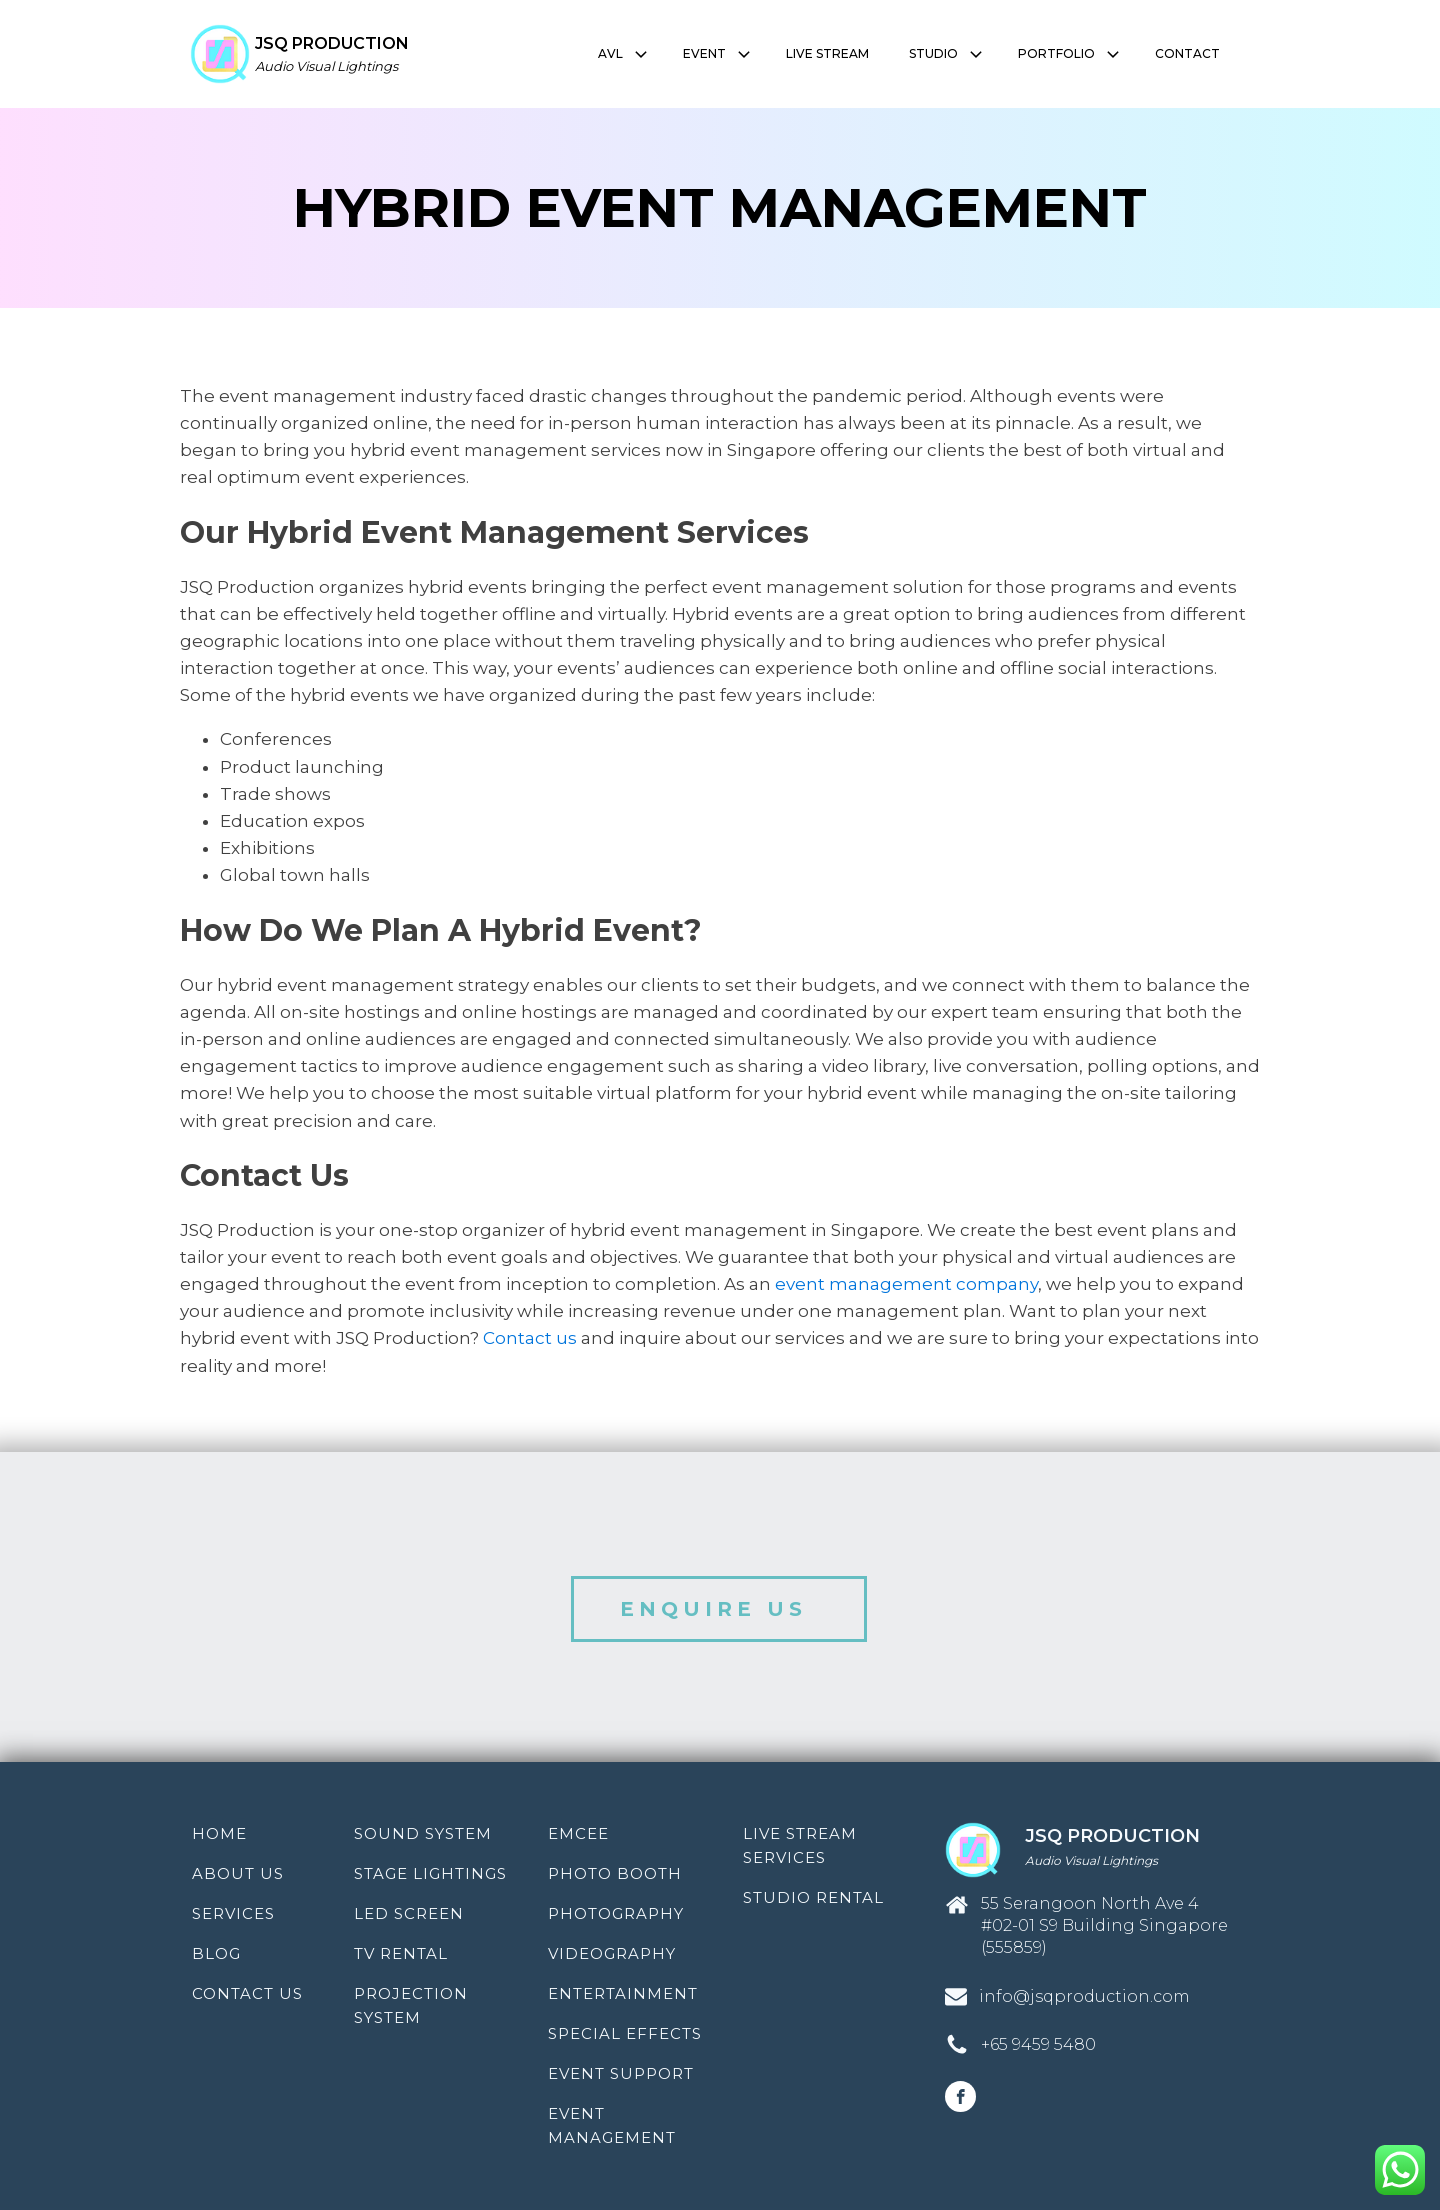 Image resolution: width=1440 pixels, height=2210 pixels. I want to click on About Us, so click(238, 1873).